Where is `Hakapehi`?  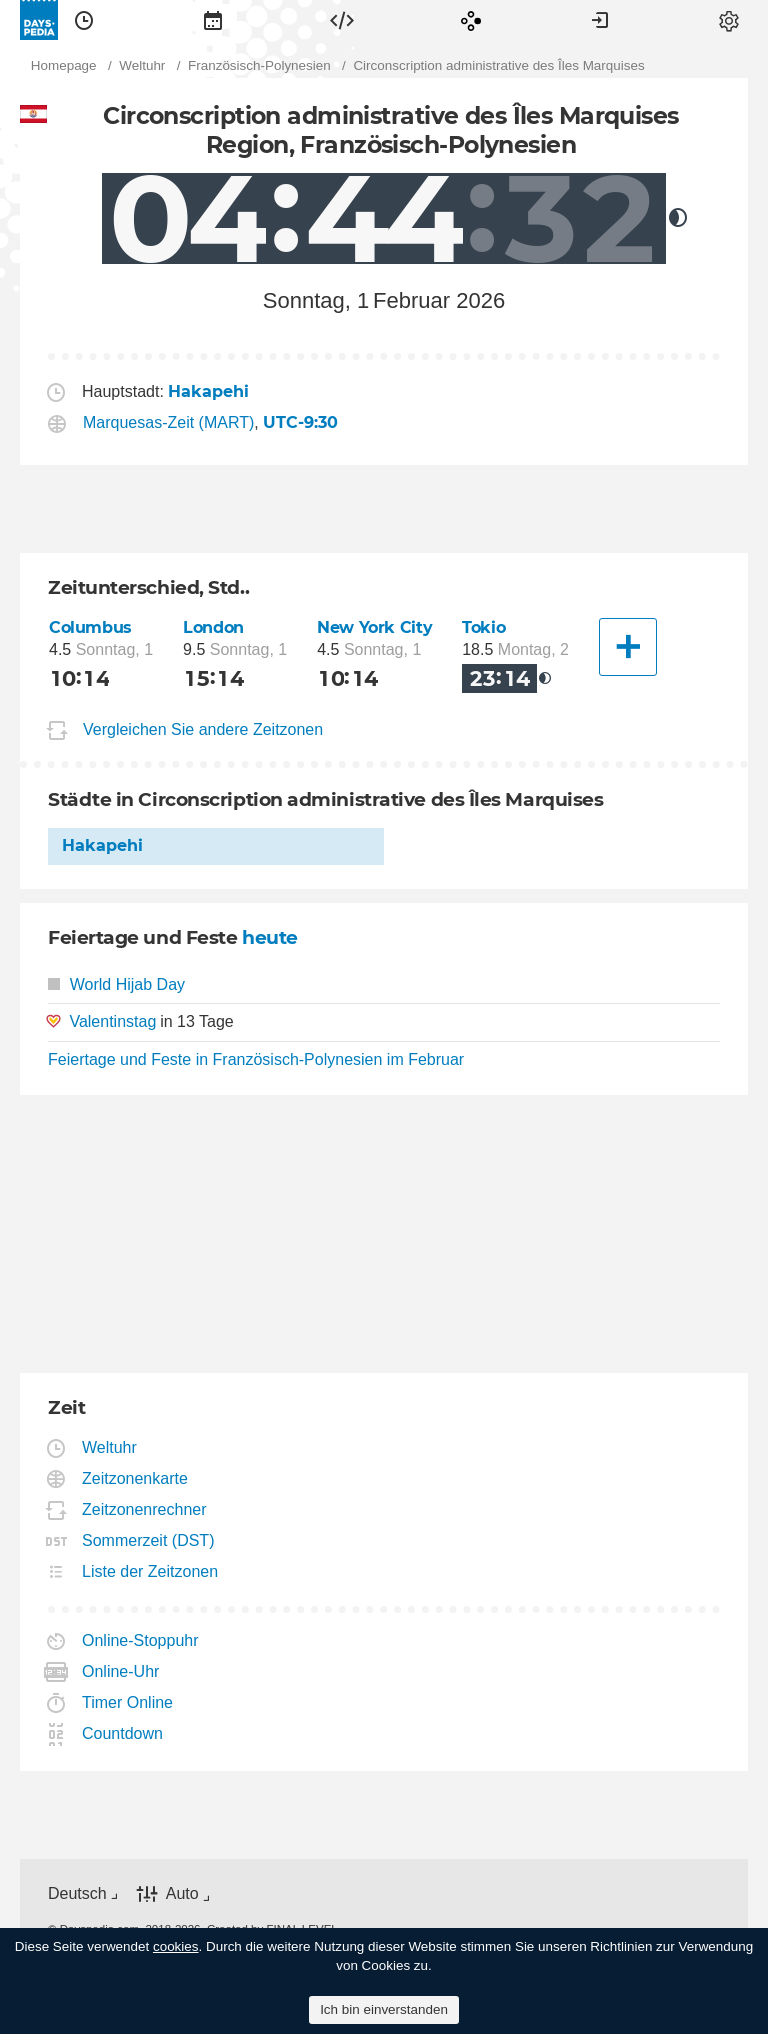 Hakapehi is located at coordinates (102, 845).